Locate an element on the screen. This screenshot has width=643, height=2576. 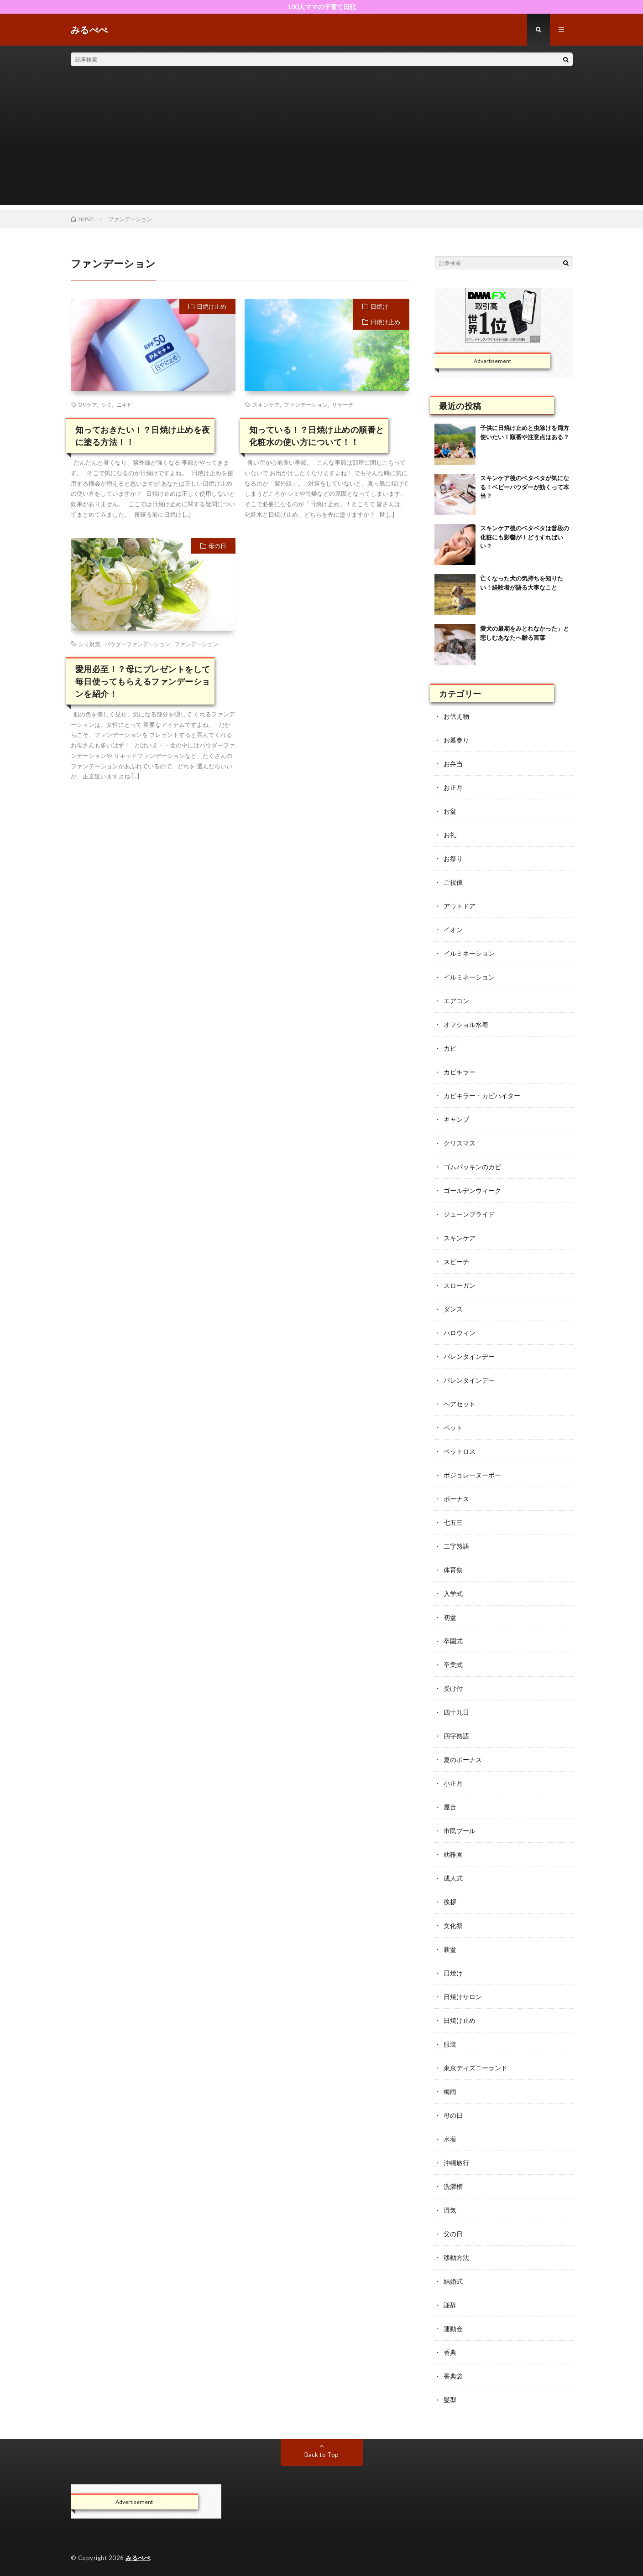
お礼 is located at coordinates (450, 835).